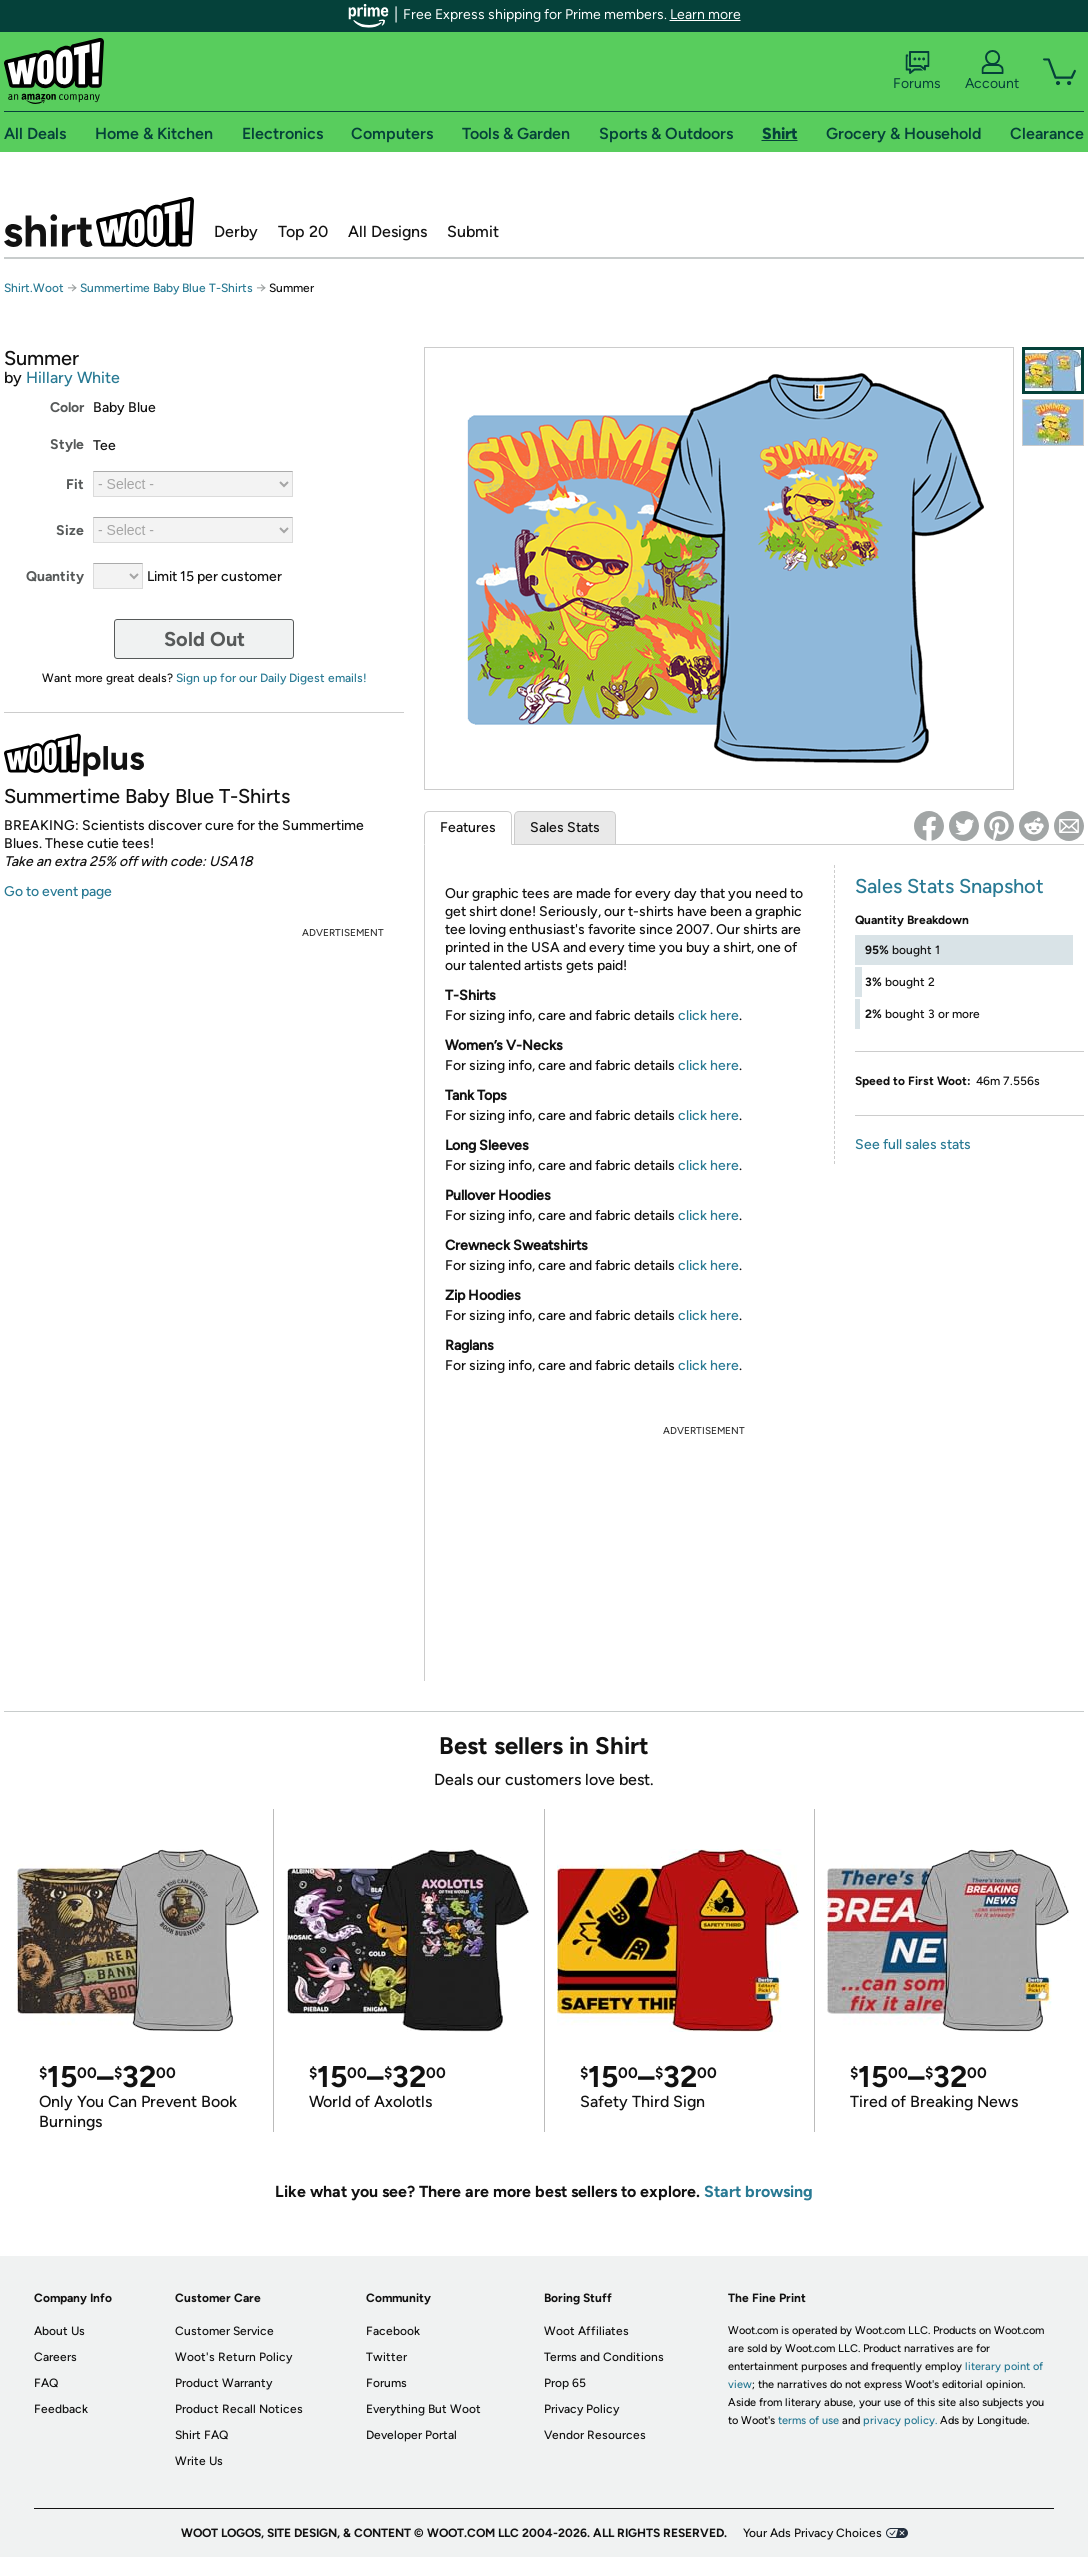 Image resolution: width=1088 pixels, height=2557 pixels. Describe the element at coordinates (59, 2331) in the screenshot. I see `About Us` at that location.